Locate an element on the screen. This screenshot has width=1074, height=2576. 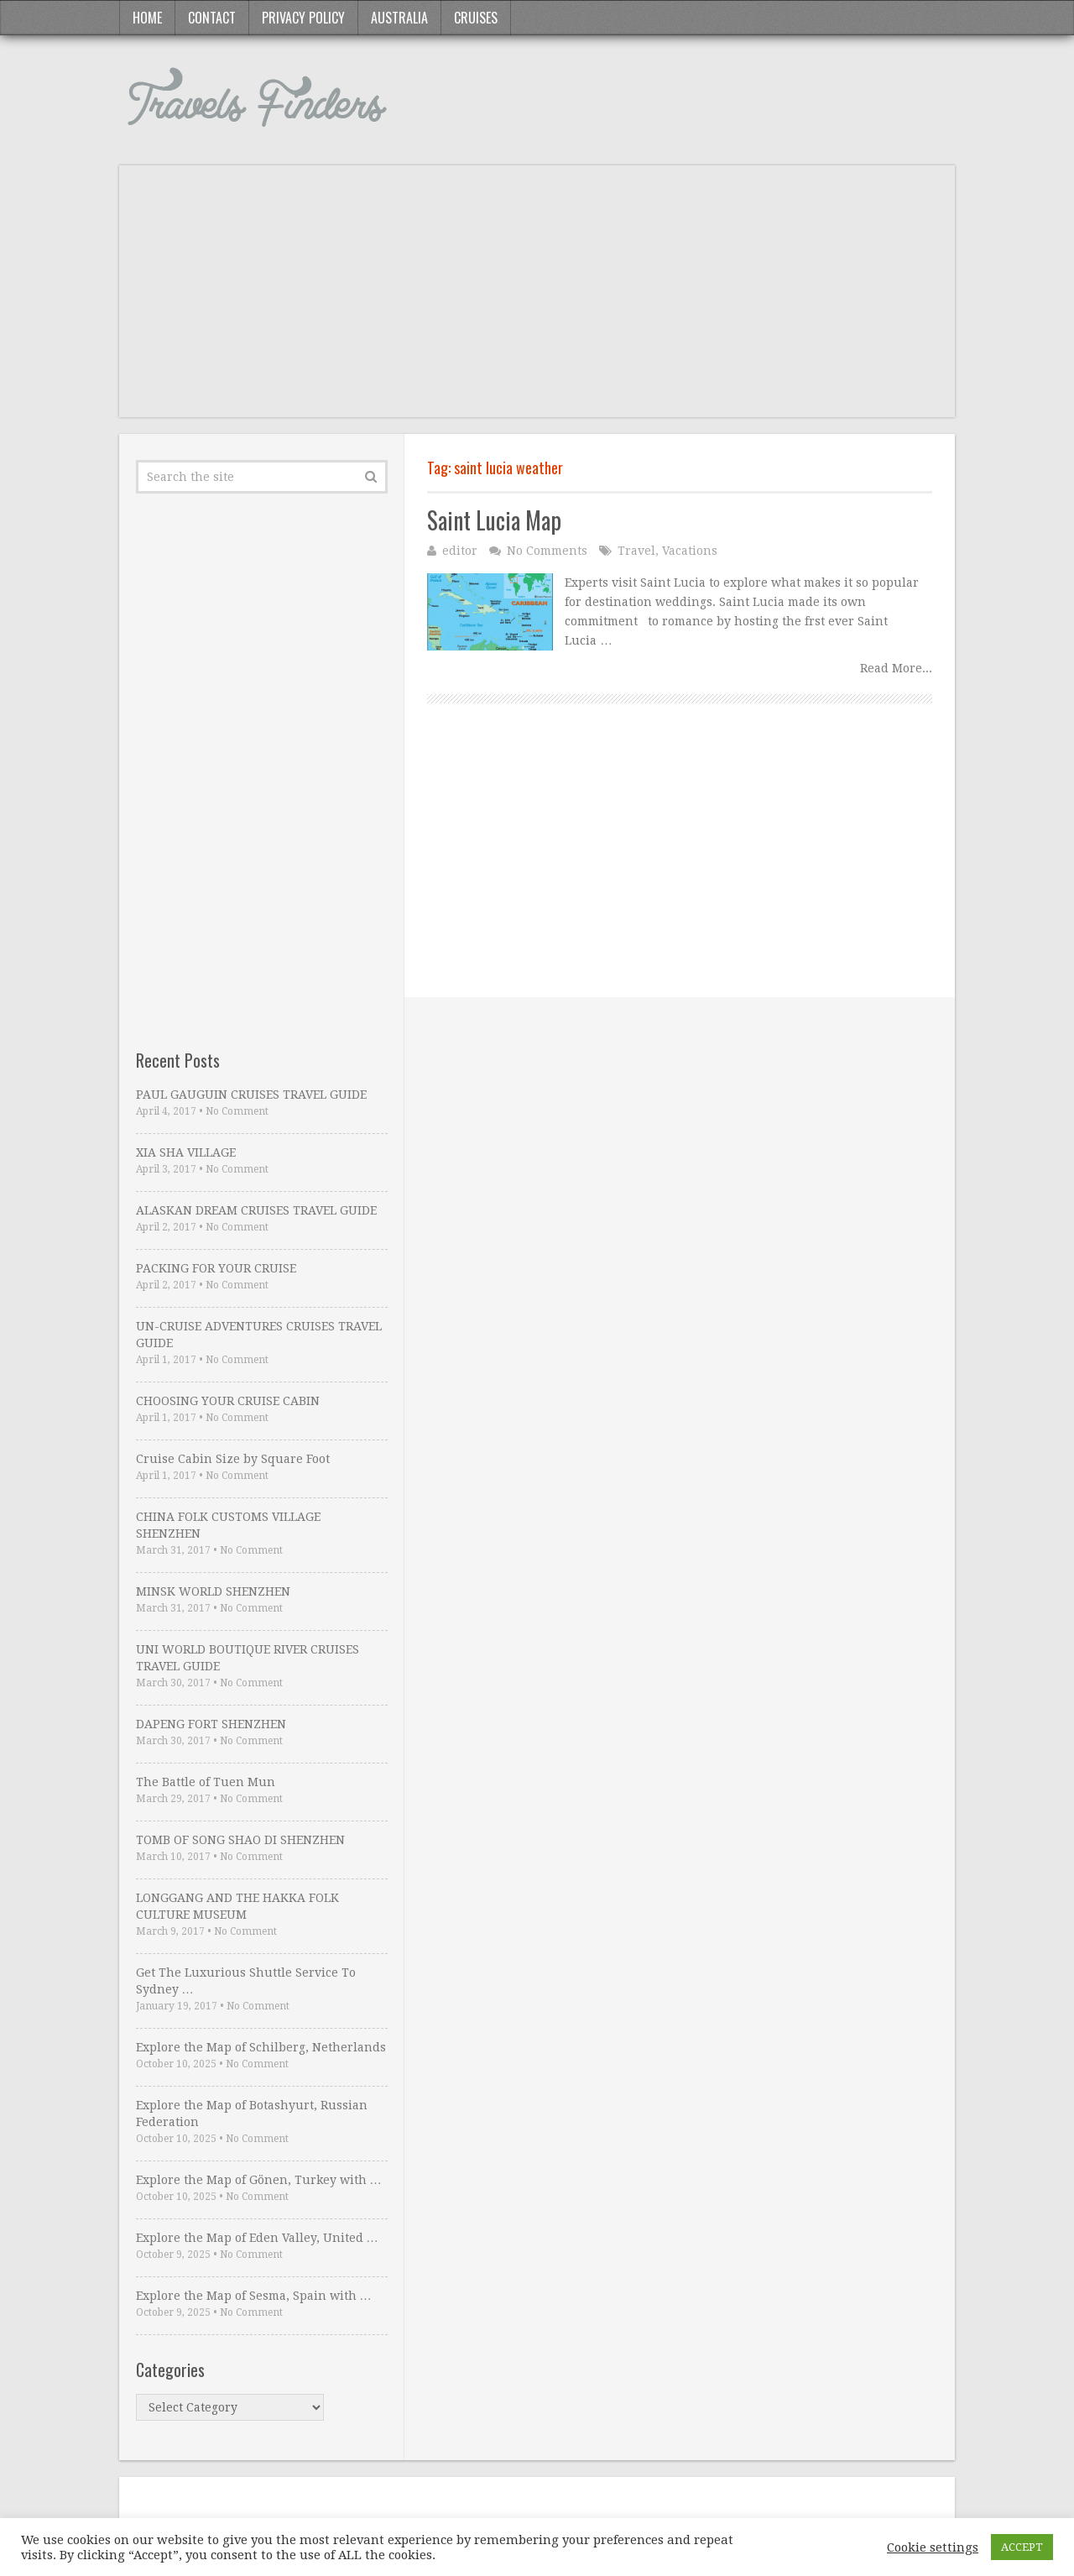
ALASKAN DREAM CRUISES TRAVEL GUIDE is located at coordinates (256, 1210).